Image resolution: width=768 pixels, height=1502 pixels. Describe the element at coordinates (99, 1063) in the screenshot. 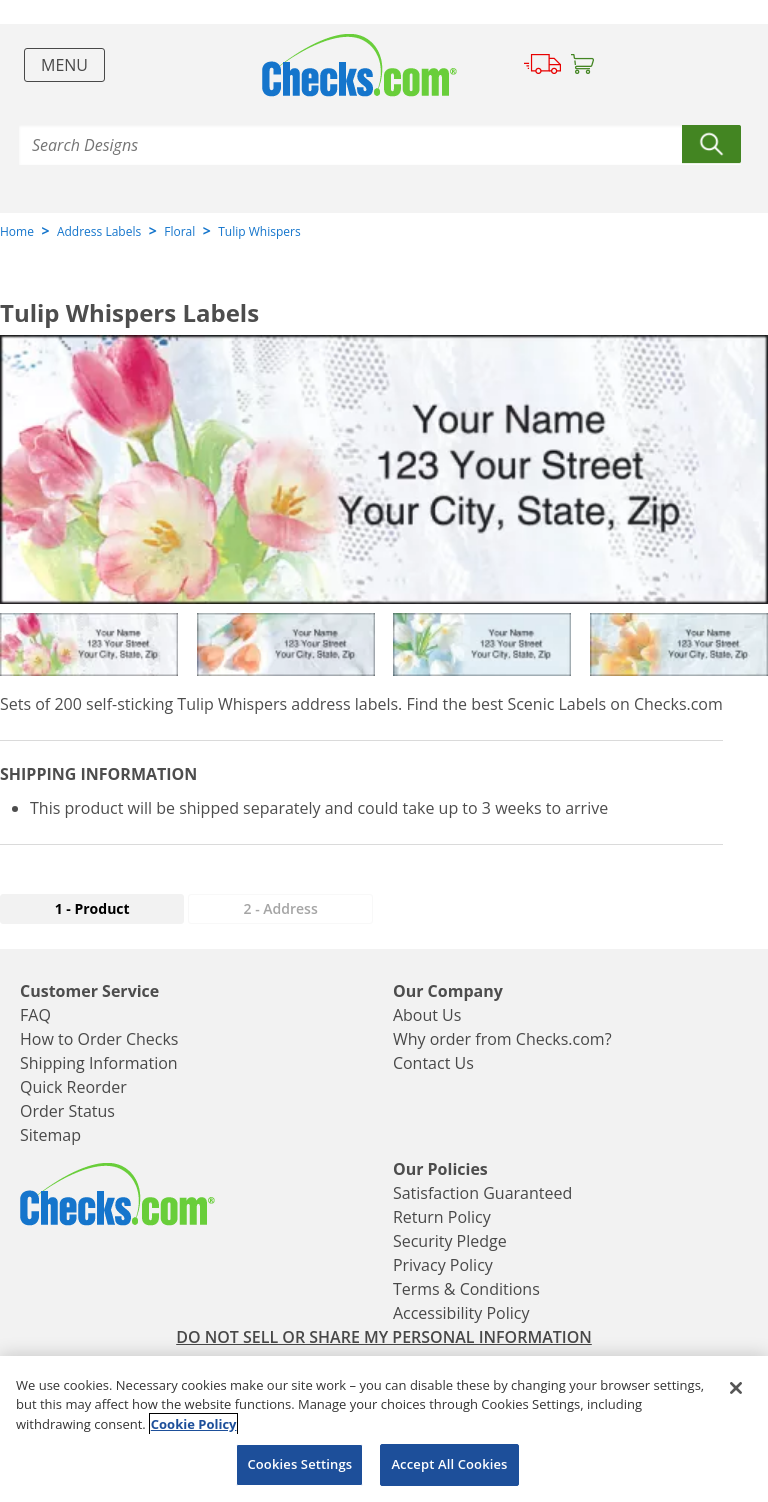

I see `Shipping Information` at that location.